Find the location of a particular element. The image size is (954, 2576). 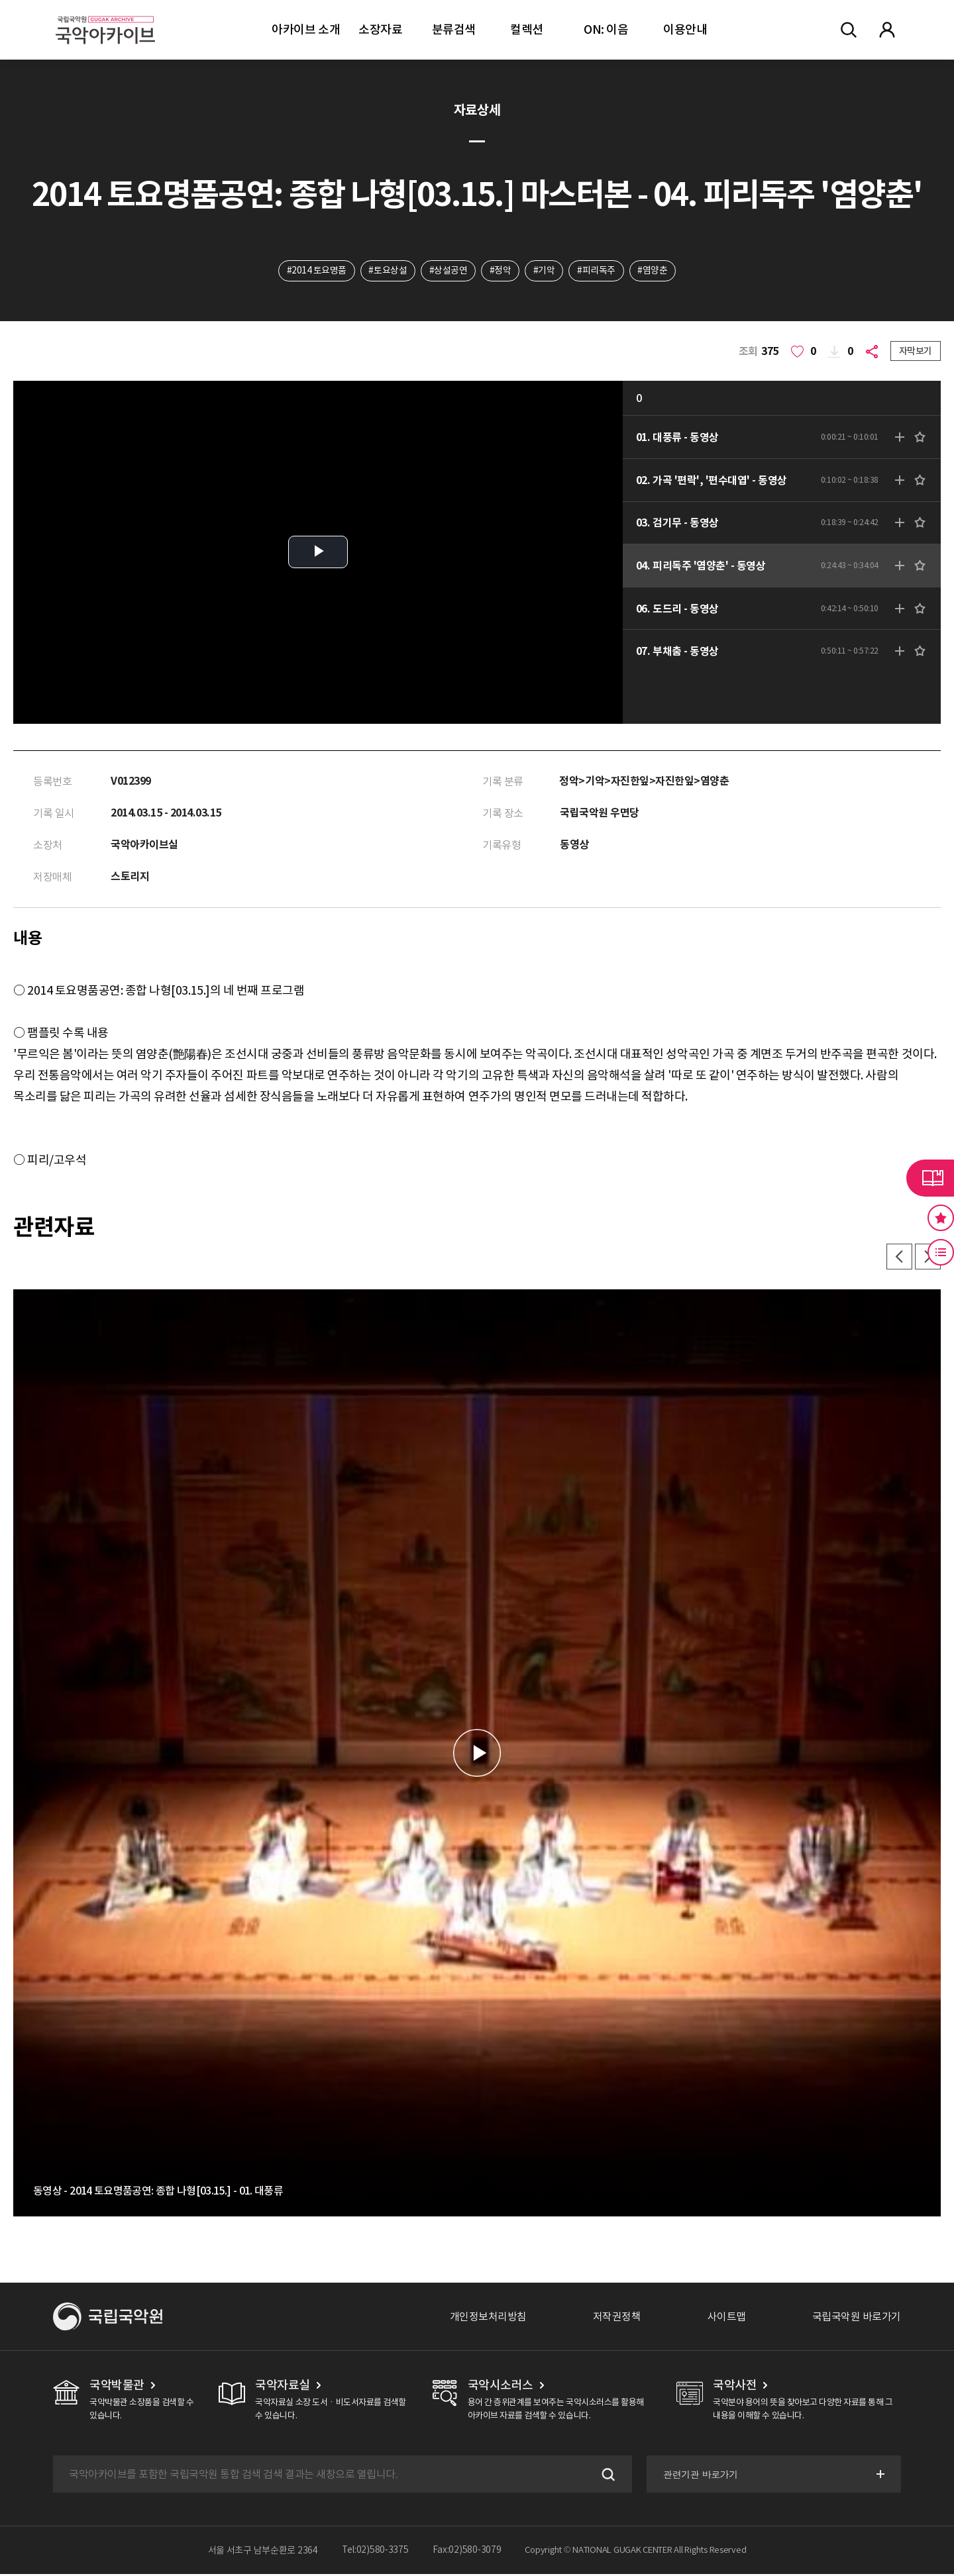

저작권정책 is located at coordinates (617, 2318).